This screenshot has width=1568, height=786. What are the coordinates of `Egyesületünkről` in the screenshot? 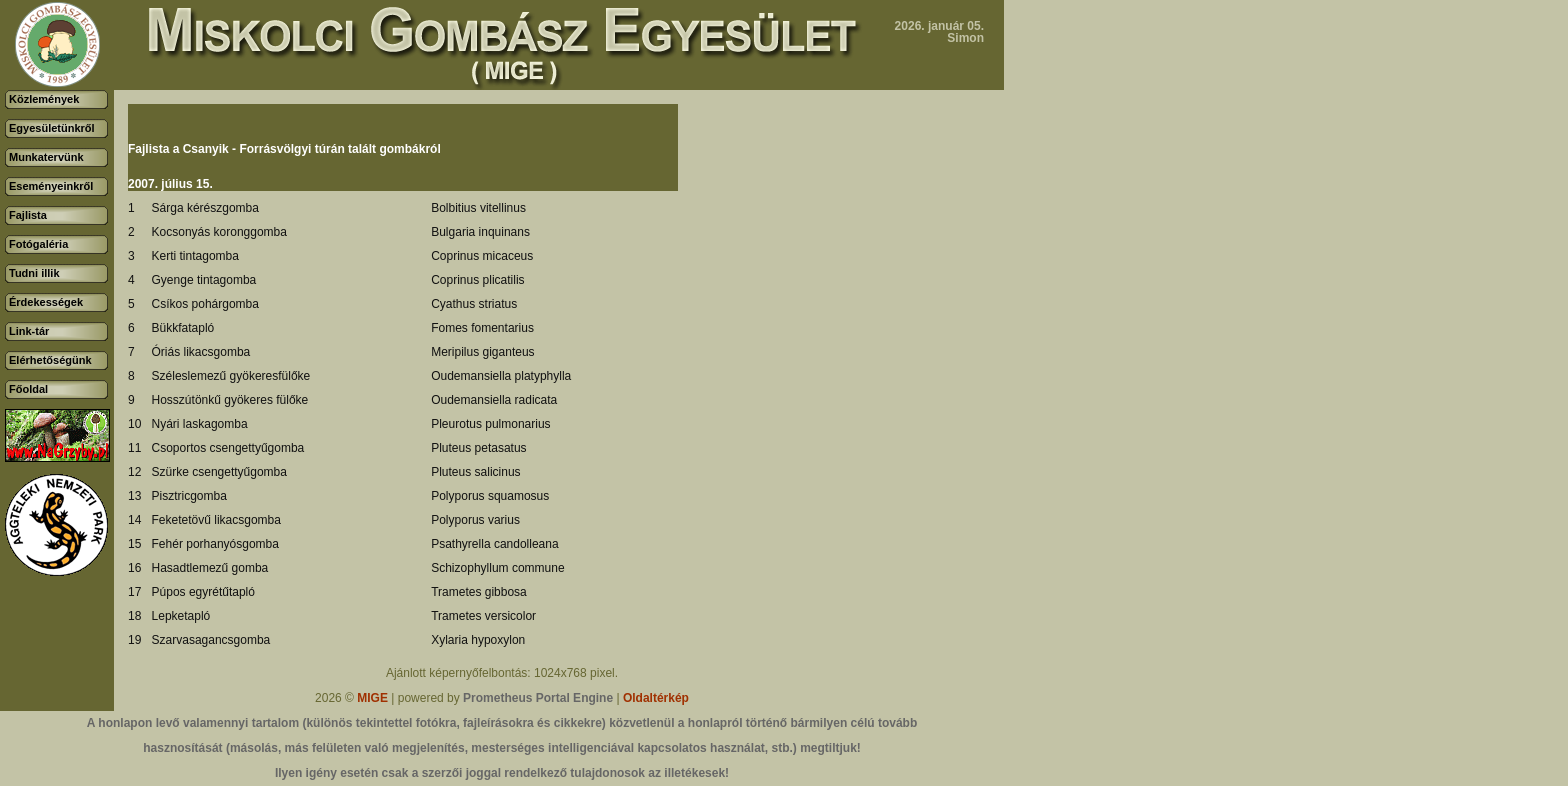 It's located at (52, 128).